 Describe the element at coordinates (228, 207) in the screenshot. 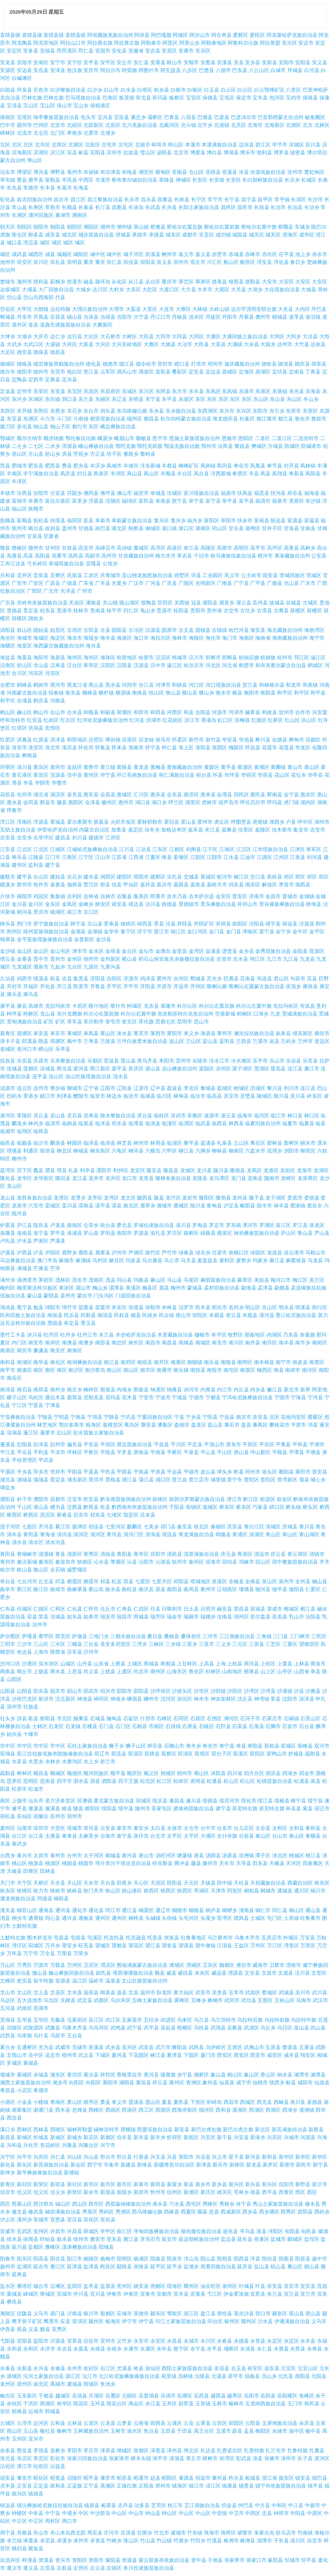

I see `昌邑区` at that location.